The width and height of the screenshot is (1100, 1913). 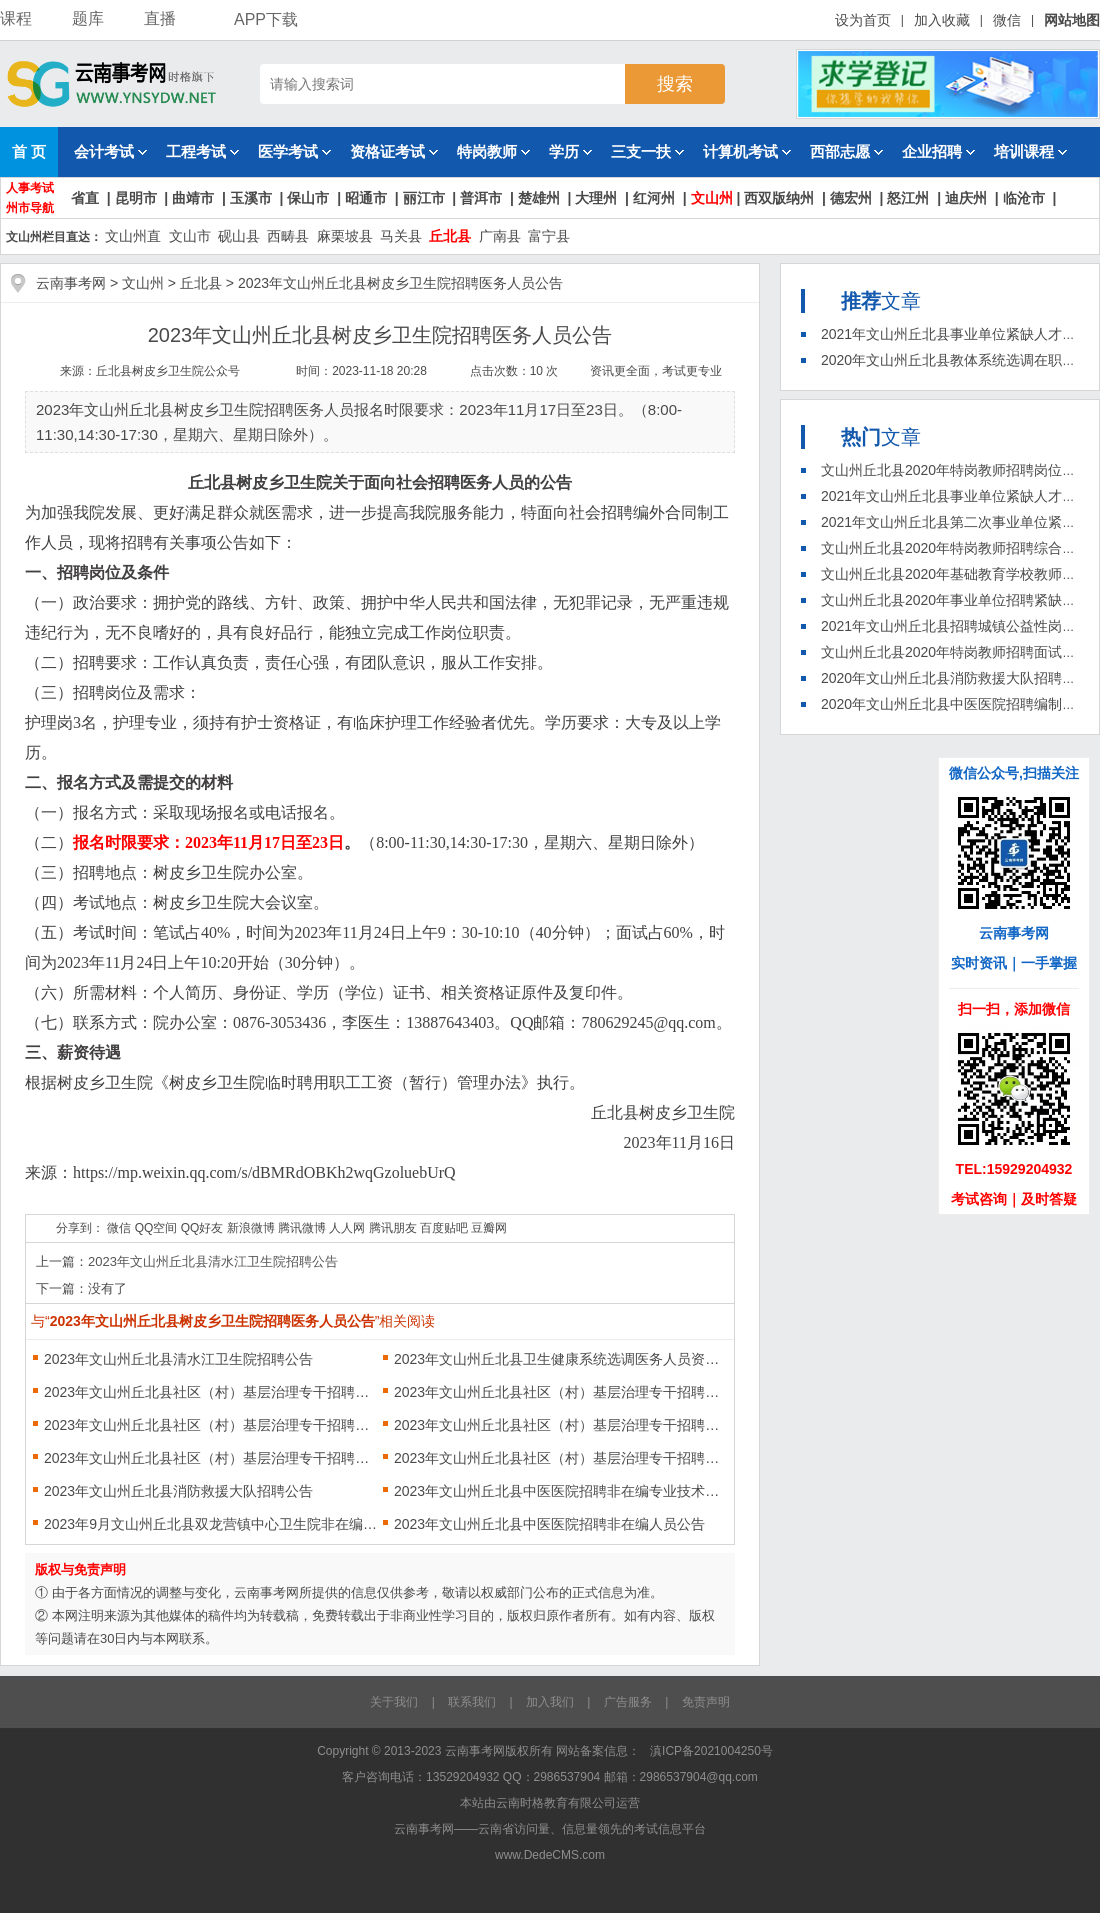 I want to click on 富宁县, so click(x=549, y=236).